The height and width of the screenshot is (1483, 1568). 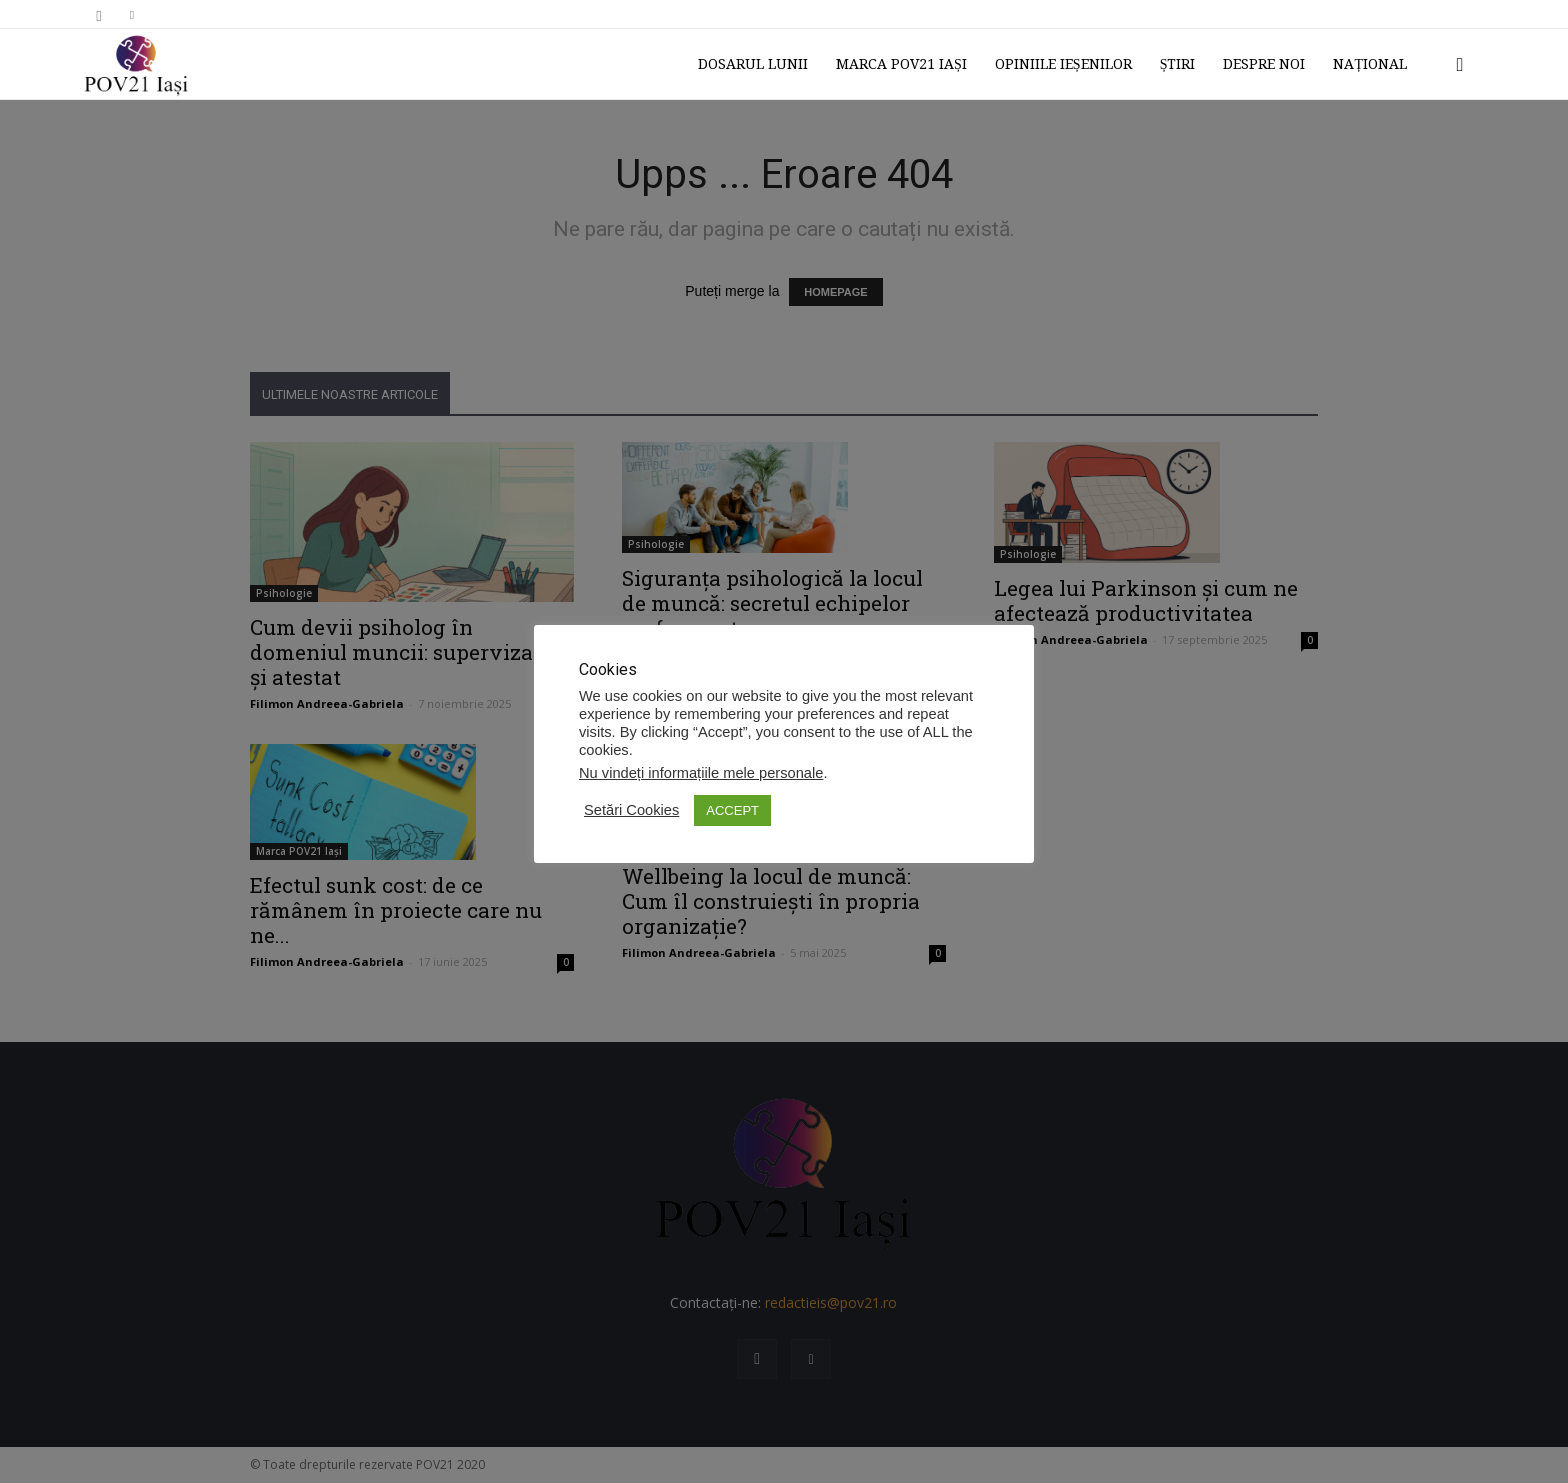 What do you see at coordinates (1063, 64) in the screenshot?
I see `Opiniile ieșenilor` at bounding box center [1063, 64].